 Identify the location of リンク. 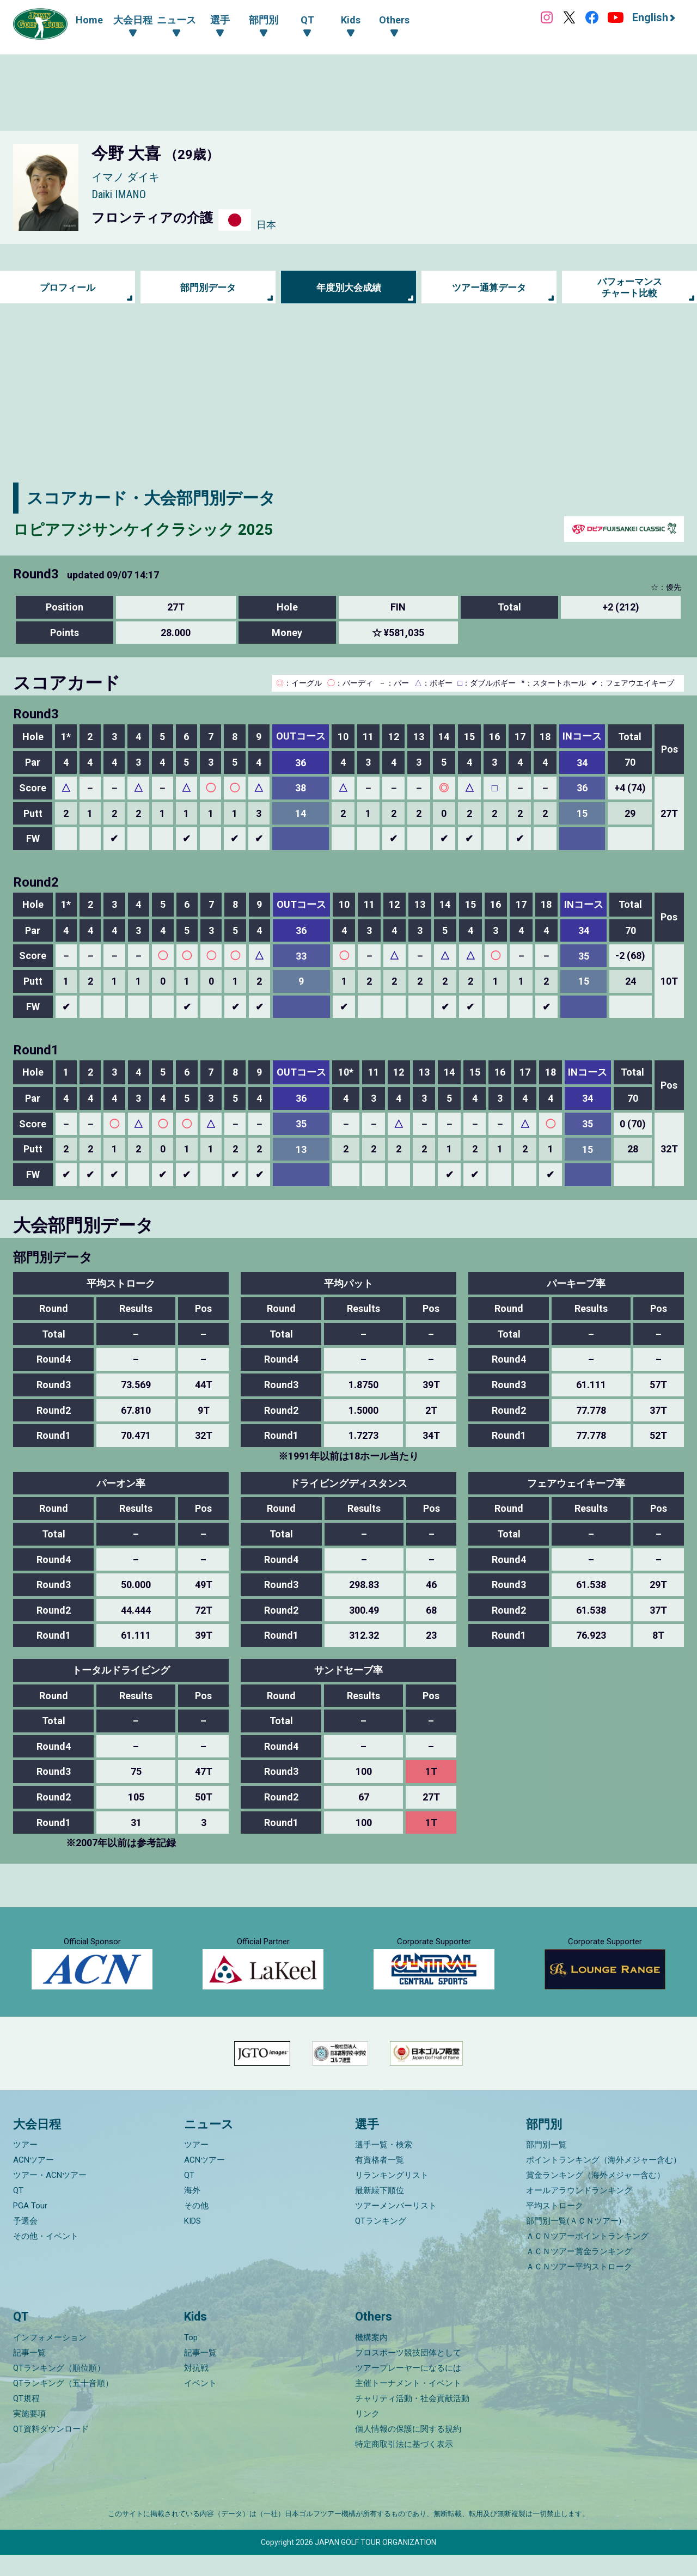
(367, 2435).